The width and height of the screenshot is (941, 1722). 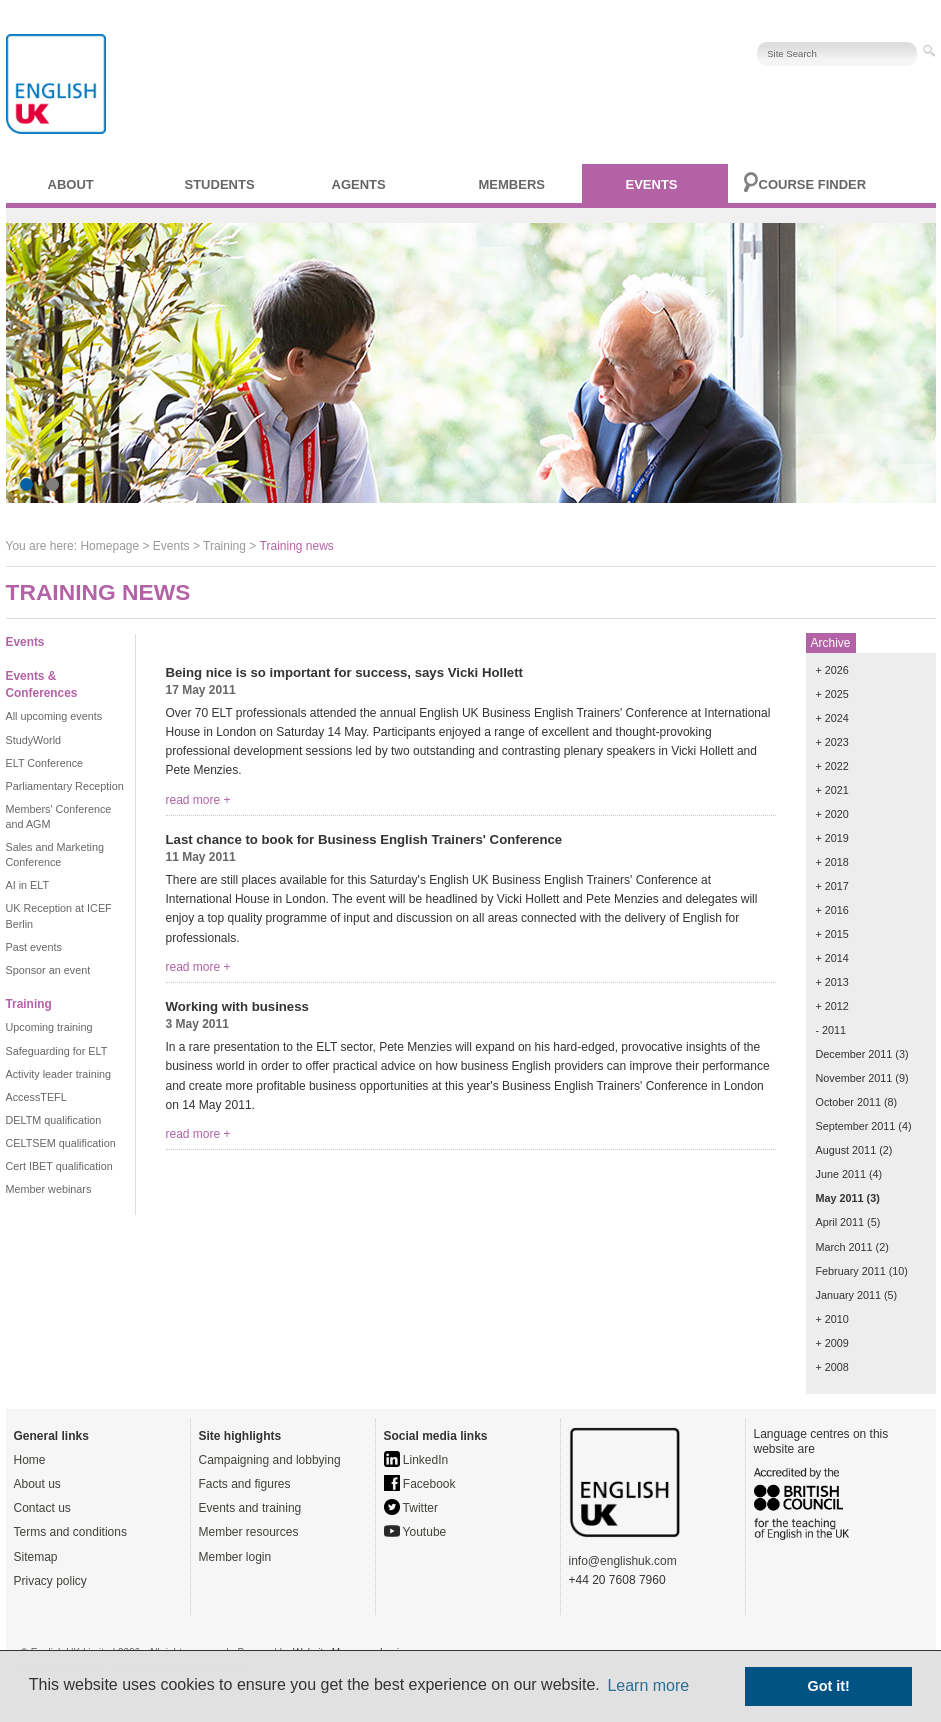 I want to click on Past events, so click(x=34, y=947).